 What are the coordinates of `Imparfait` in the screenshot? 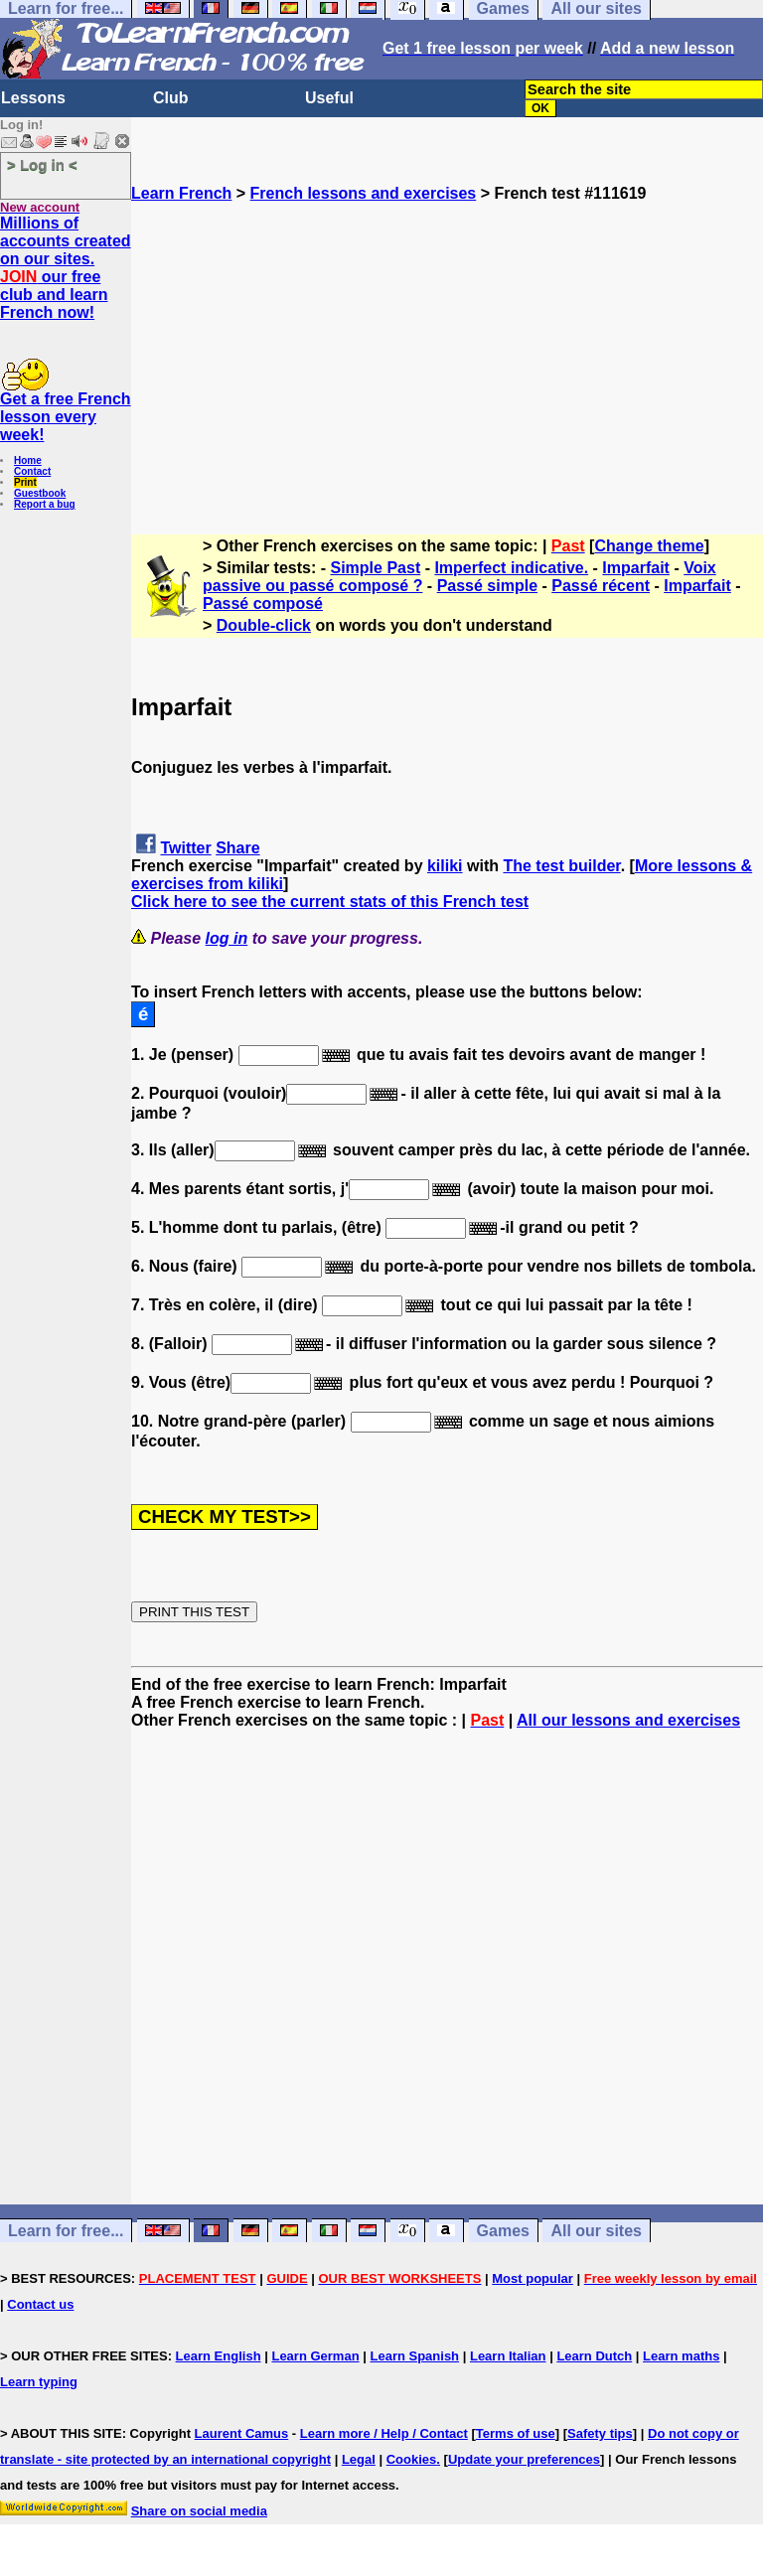 It's located at (636, 567).